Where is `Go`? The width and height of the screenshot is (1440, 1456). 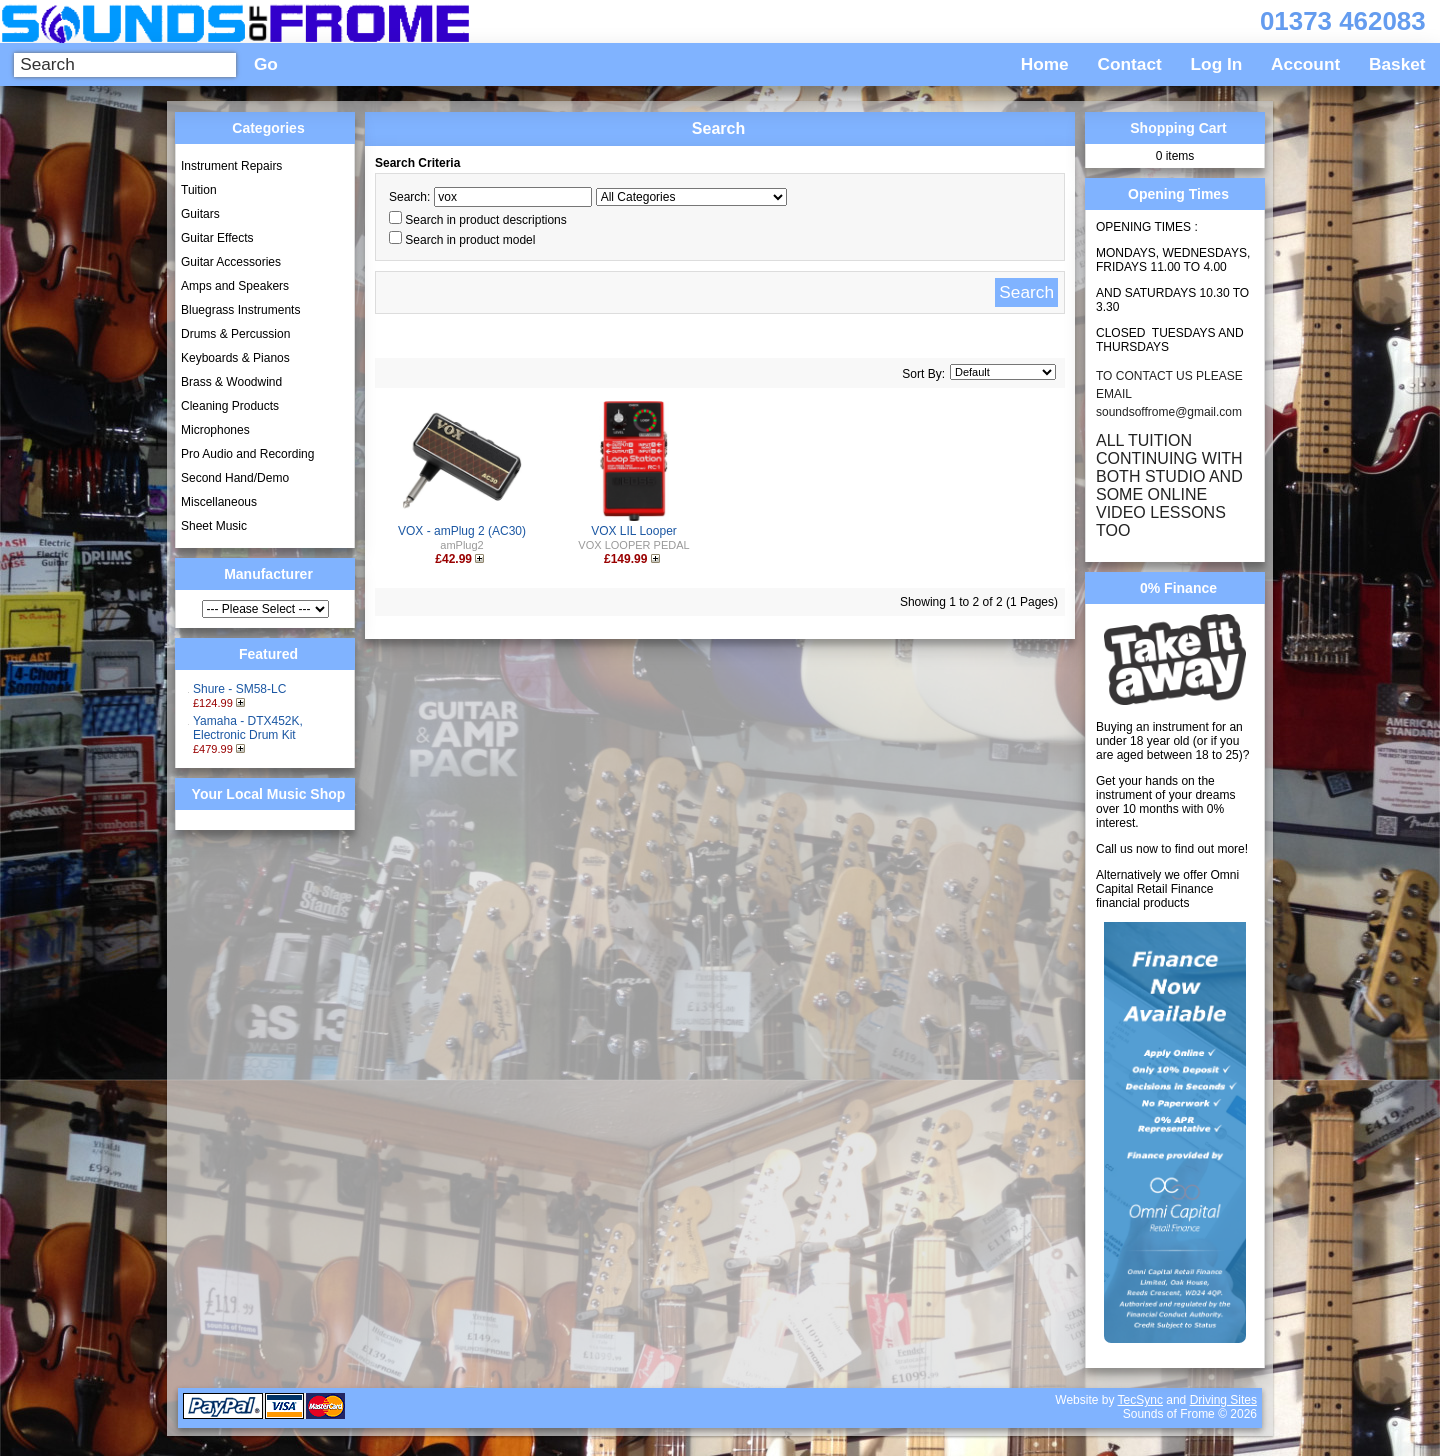 Go is located at coordinates (266, 64).